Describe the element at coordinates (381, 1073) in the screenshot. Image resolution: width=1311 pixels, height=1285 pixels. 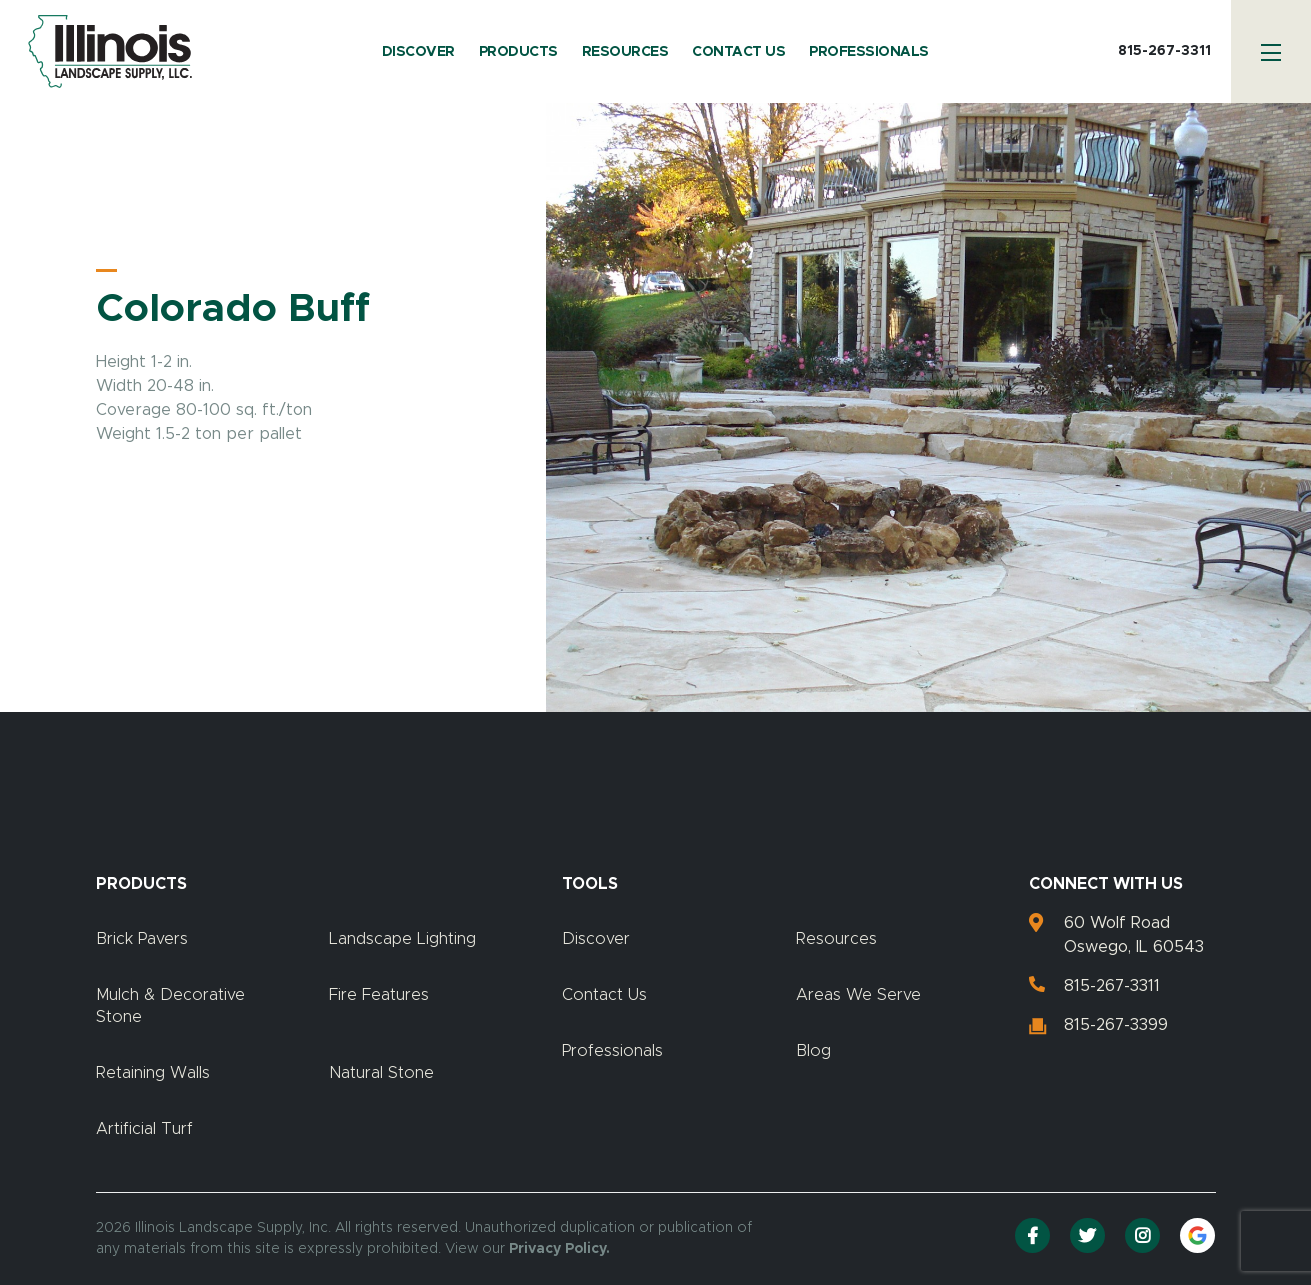
I see `Natural Stone` at that location.